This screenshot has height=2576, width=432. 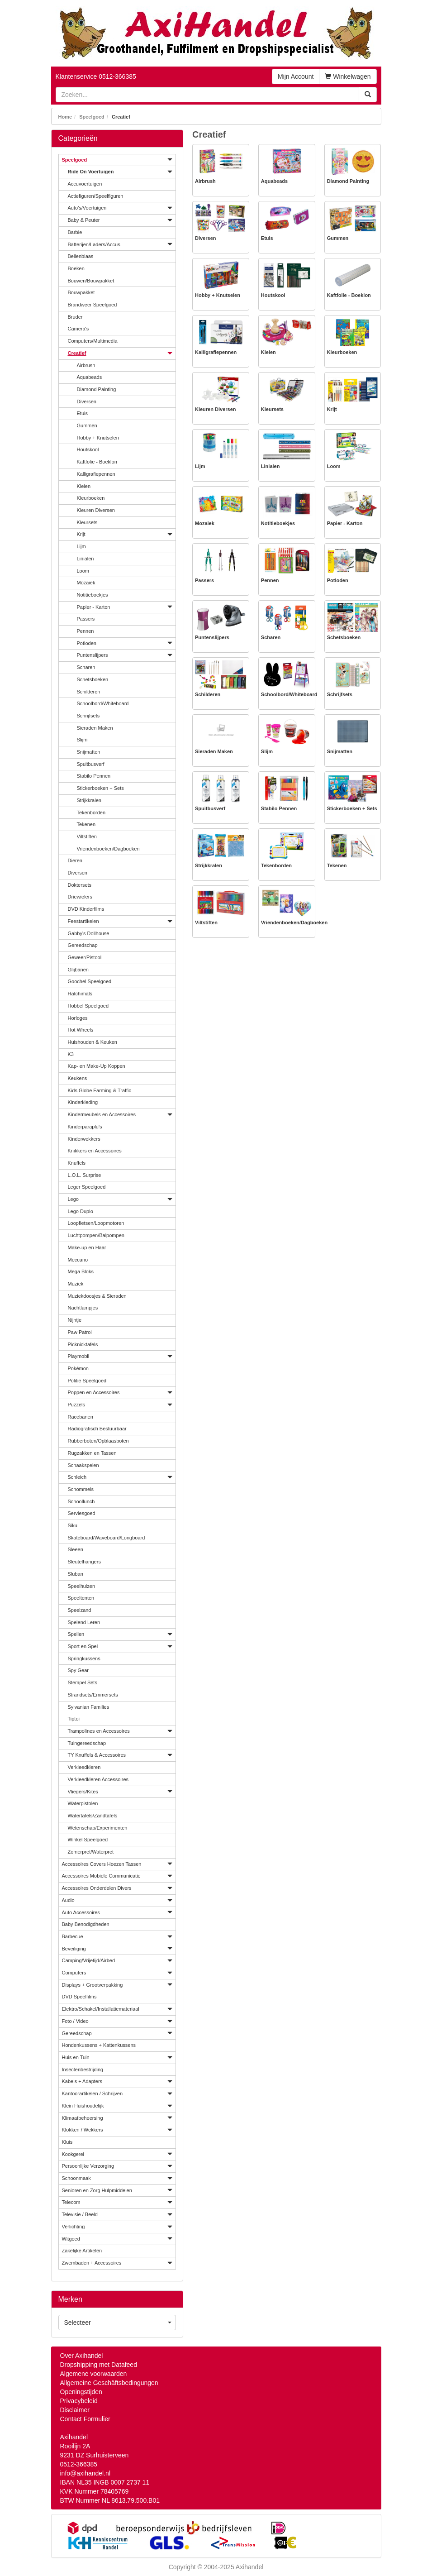 What do you see at coordinates (99, 2045) in the screenshot?
I see `Hondenkussens + Kattenkussens` at bounding box center [99, 2045].